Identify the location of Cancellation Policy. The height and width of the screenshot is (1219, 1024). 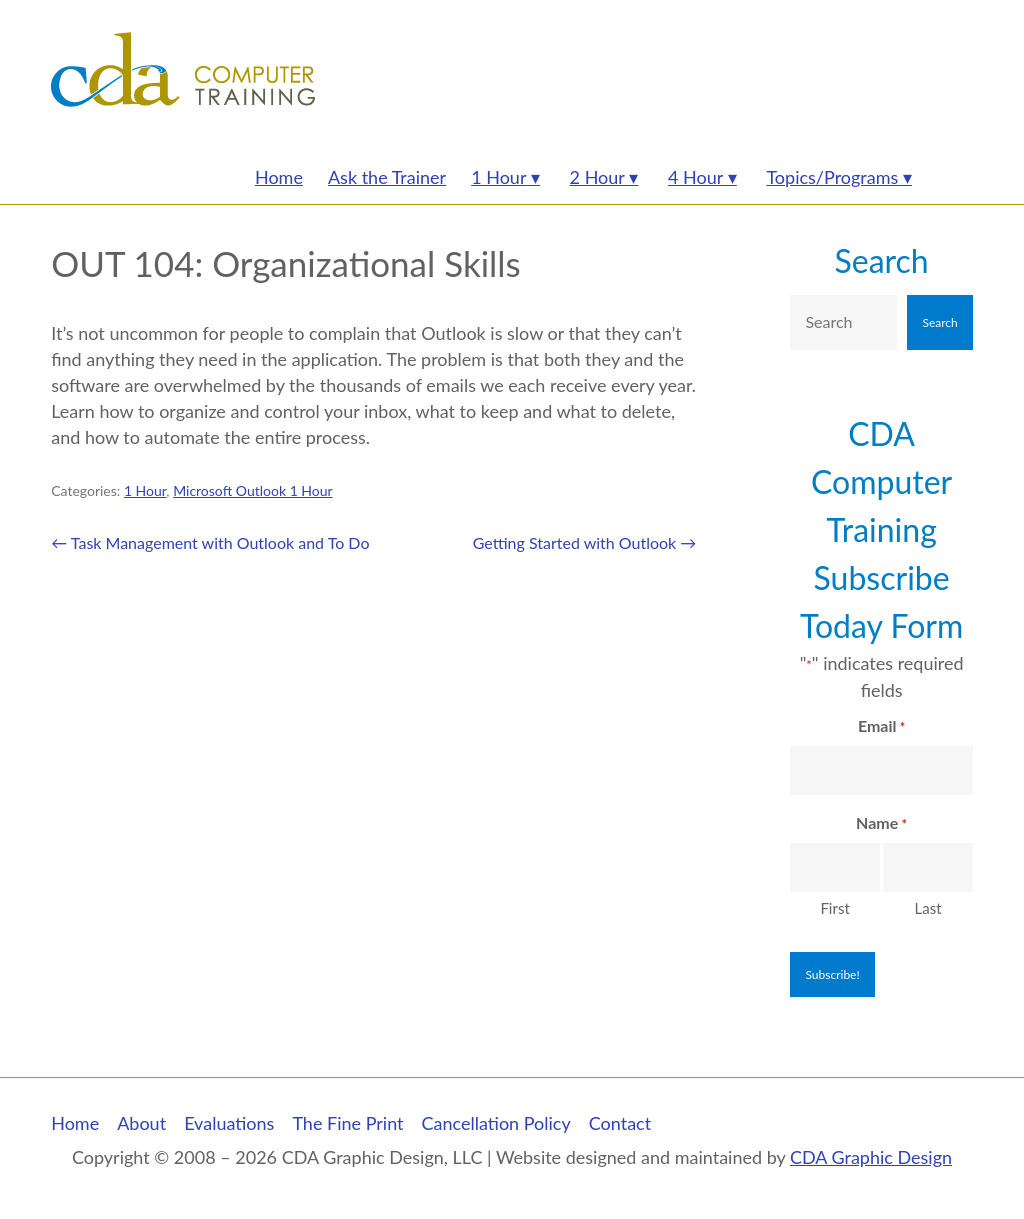
(496, 1123).